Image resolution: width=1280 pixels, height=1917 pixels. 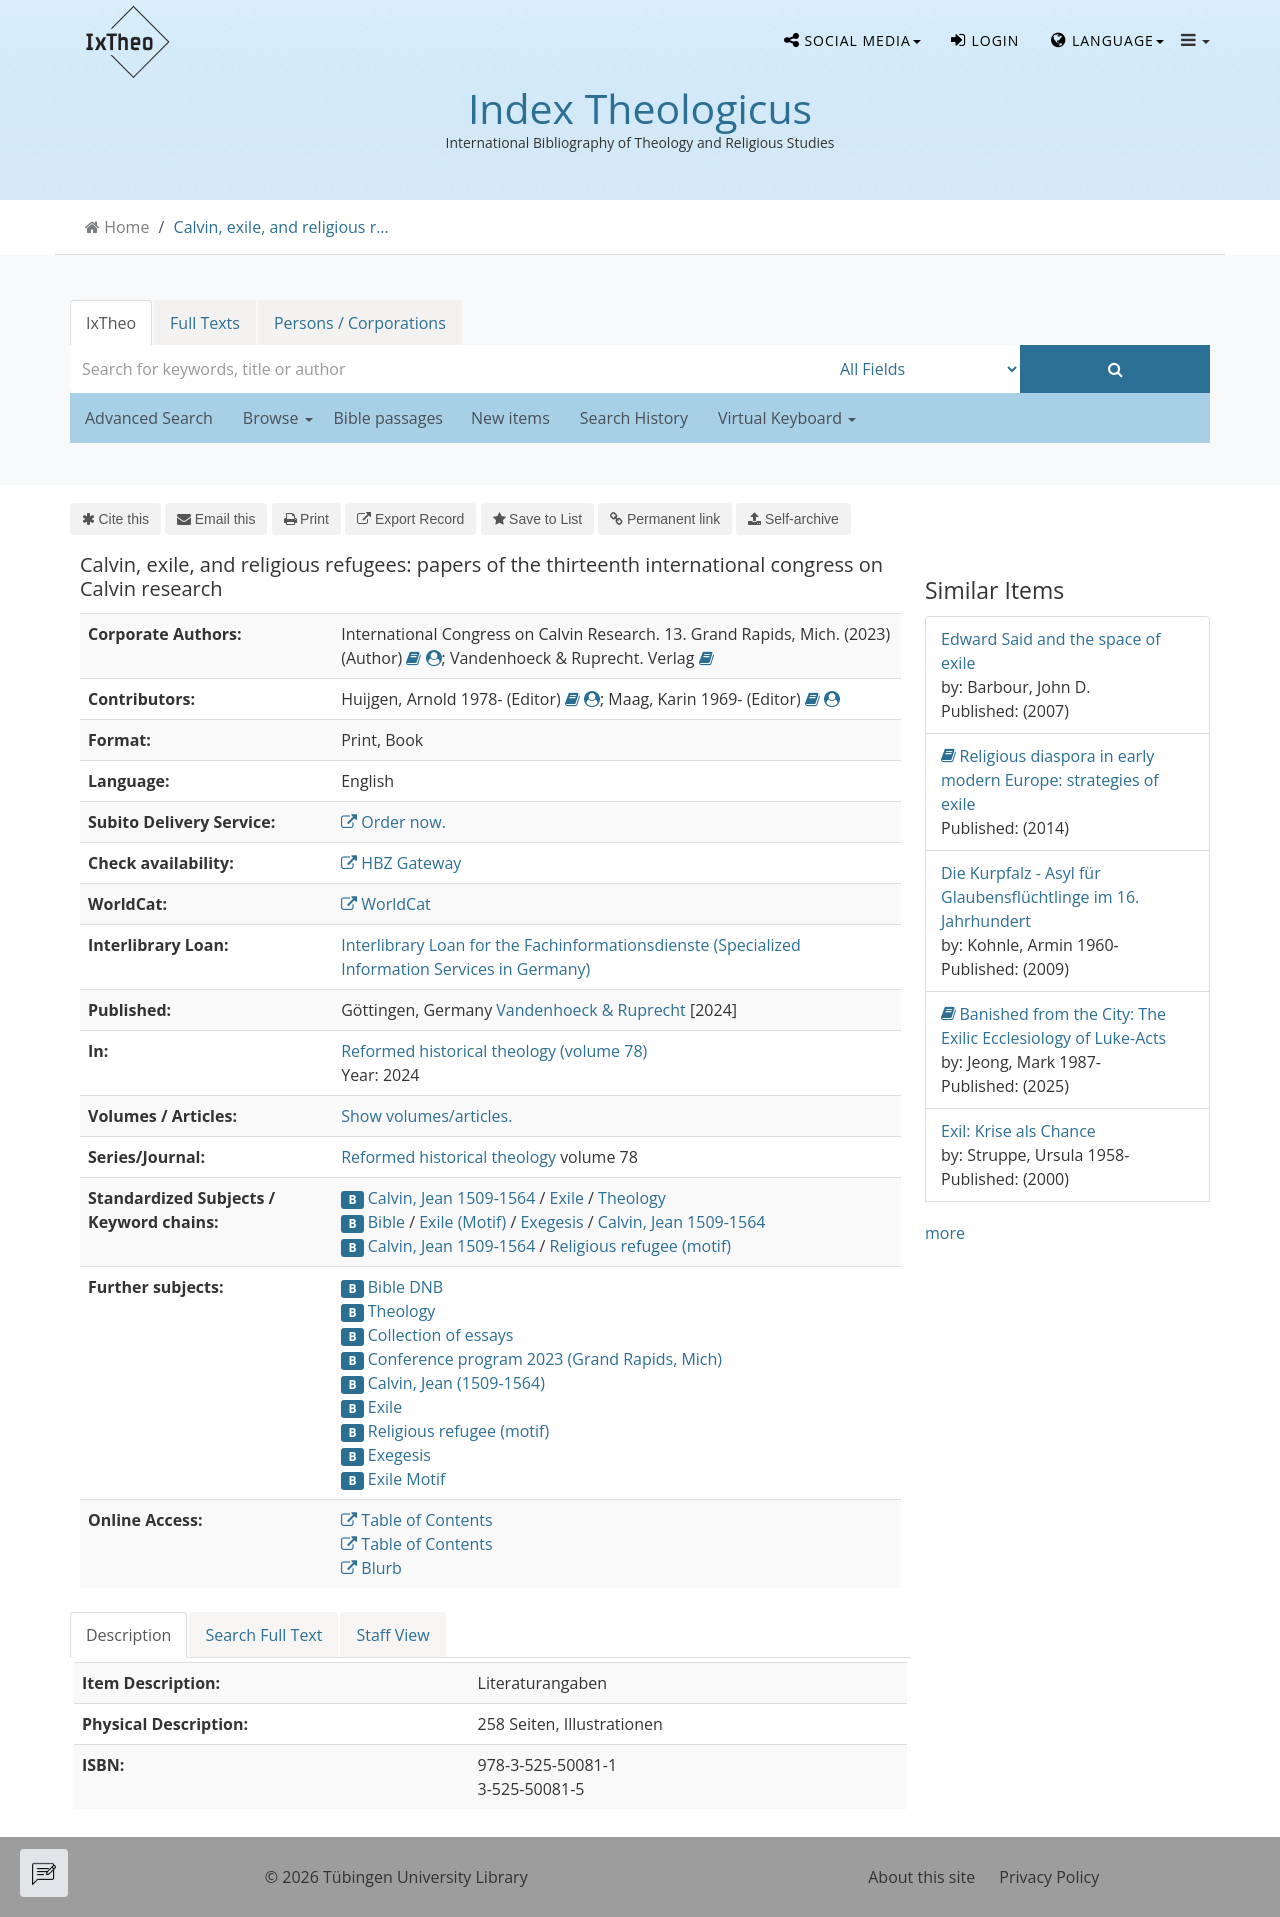 I want to click on Order now., so click(x=393, y=822).